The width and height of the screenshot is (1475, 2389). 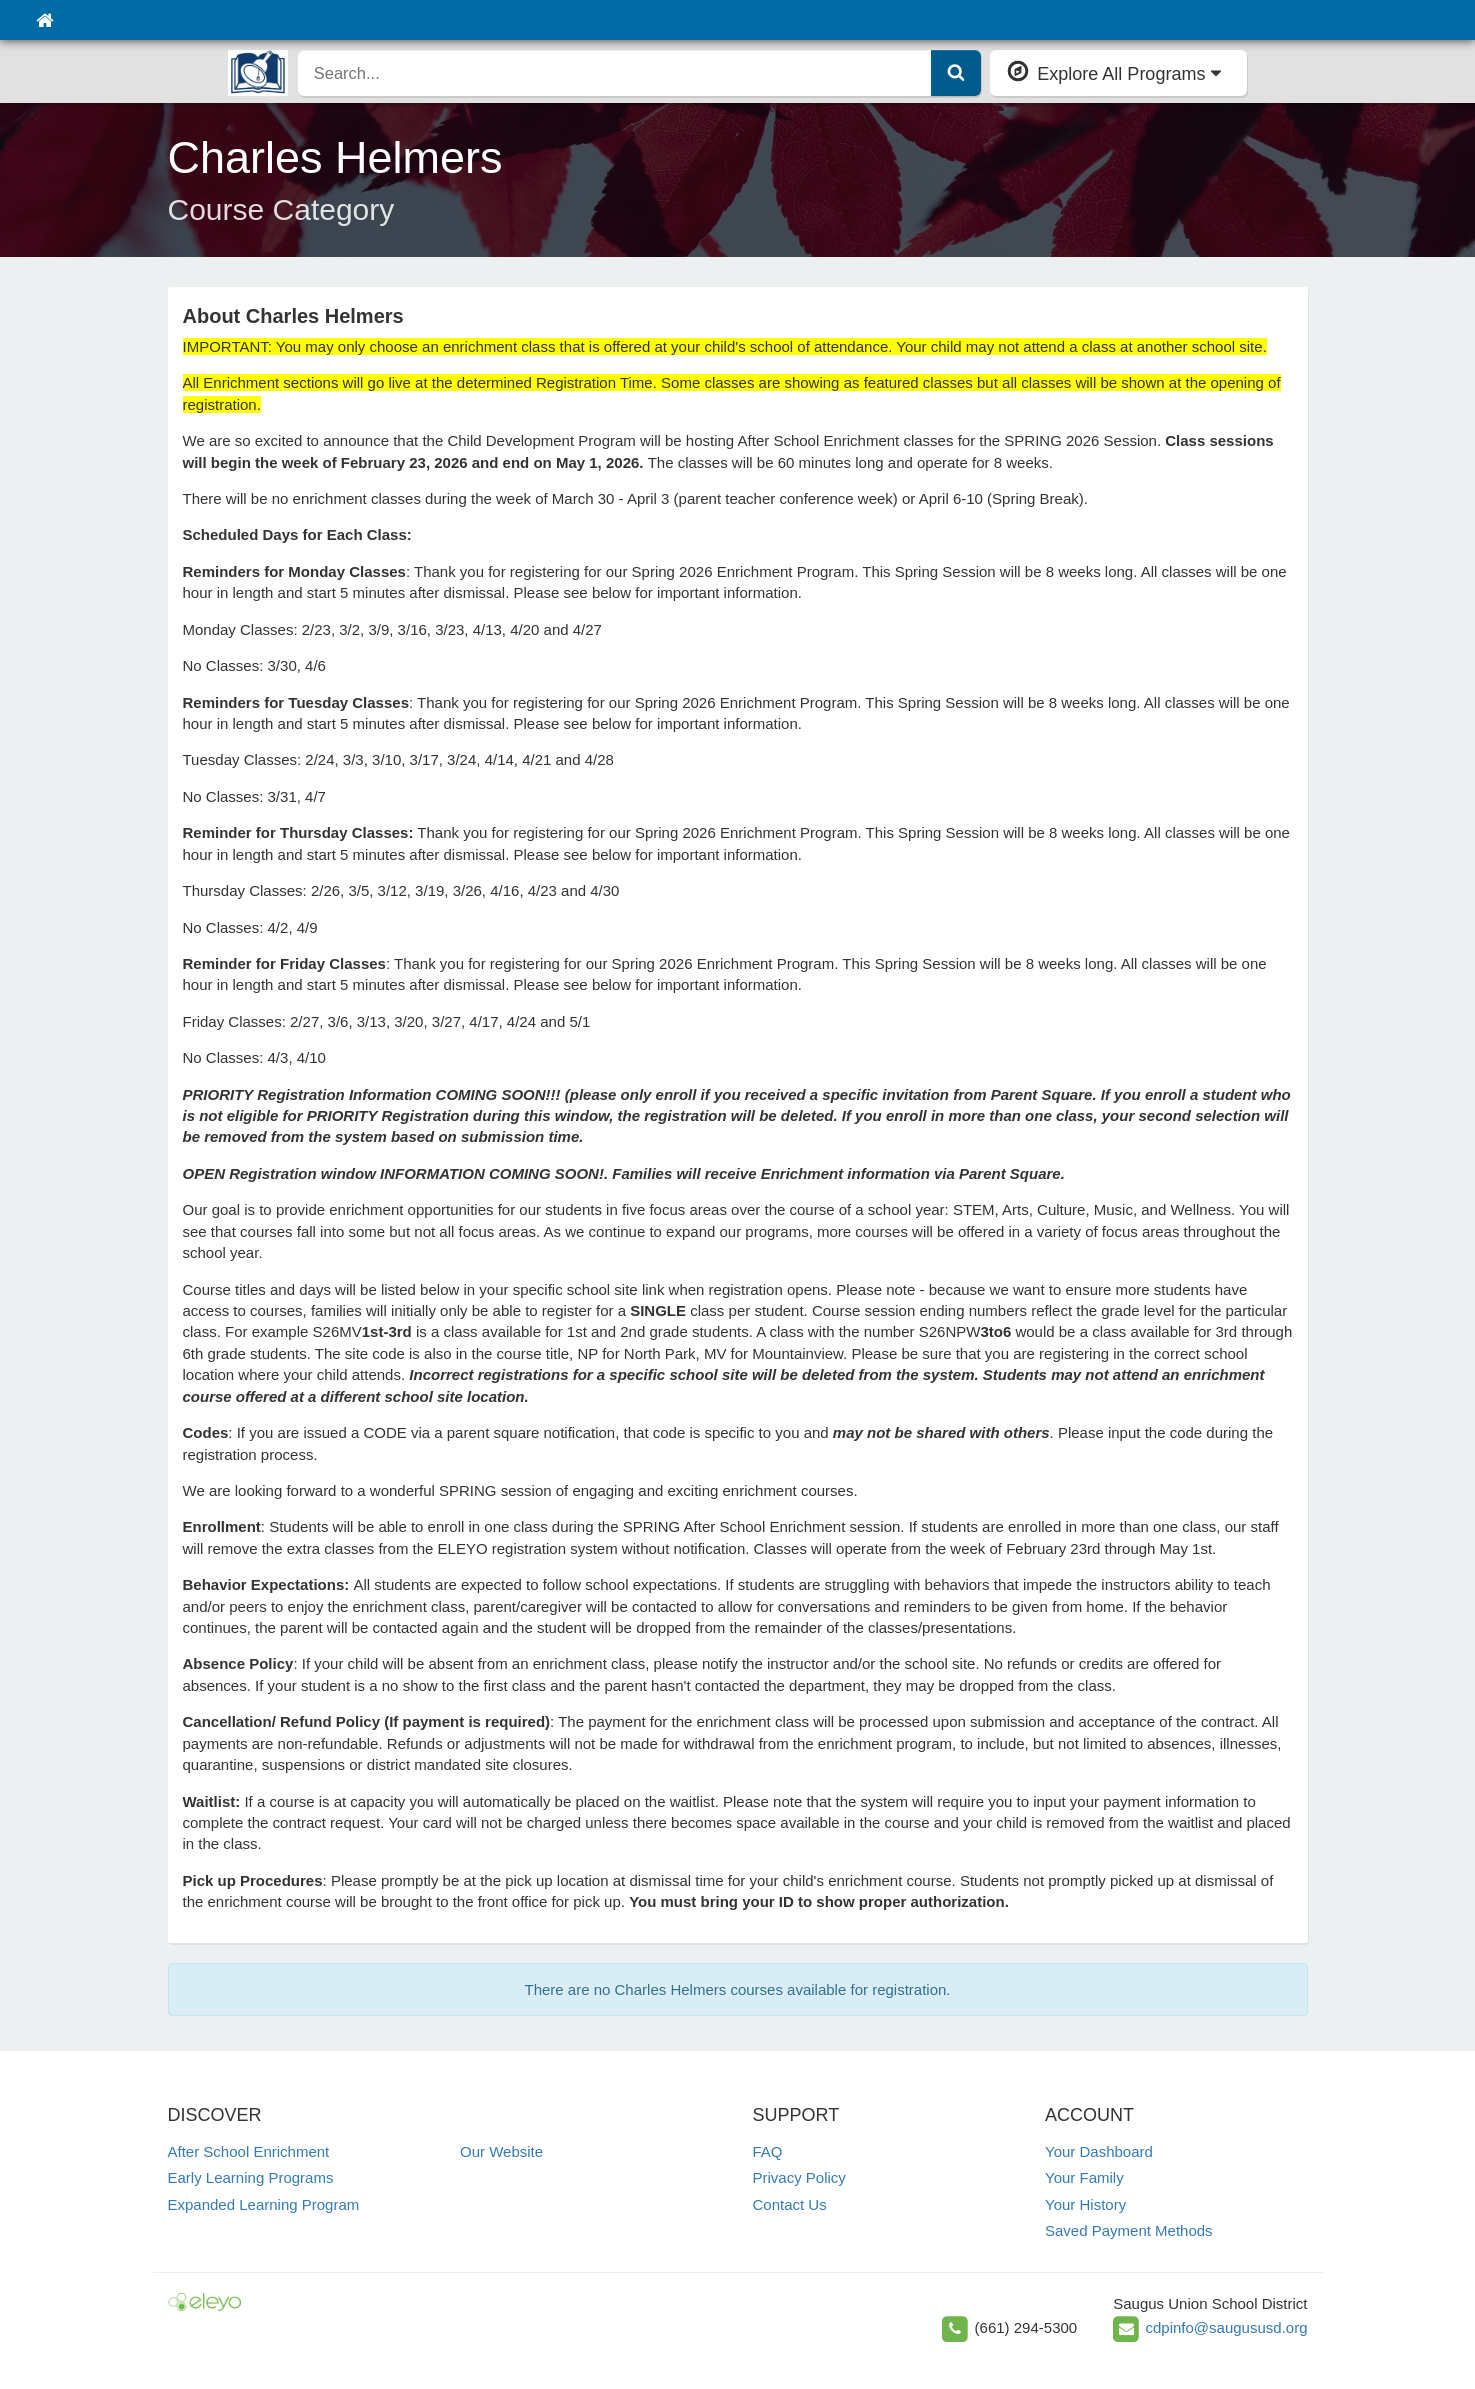 I want to click on Privacy Policy, so click(x=799, y=2177).